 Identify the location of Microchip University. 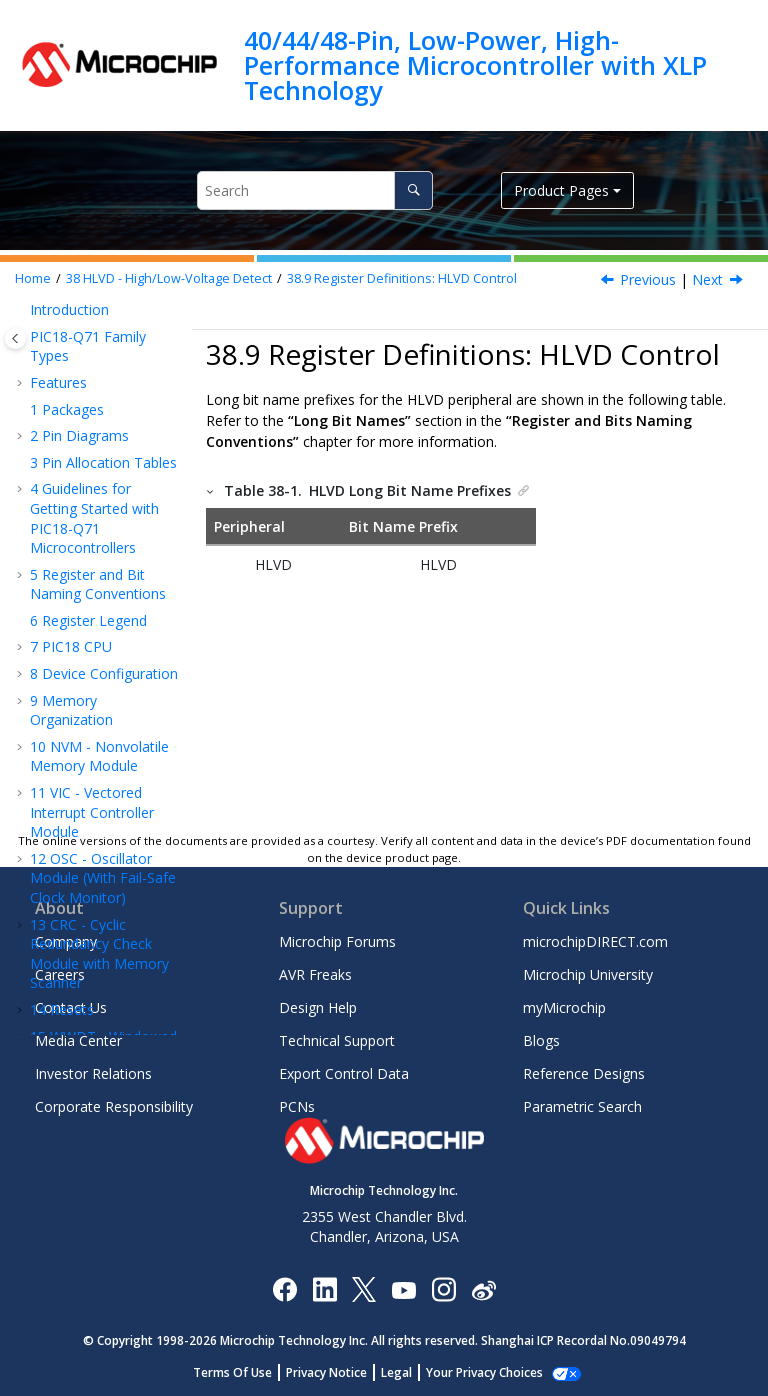
(588, 974).